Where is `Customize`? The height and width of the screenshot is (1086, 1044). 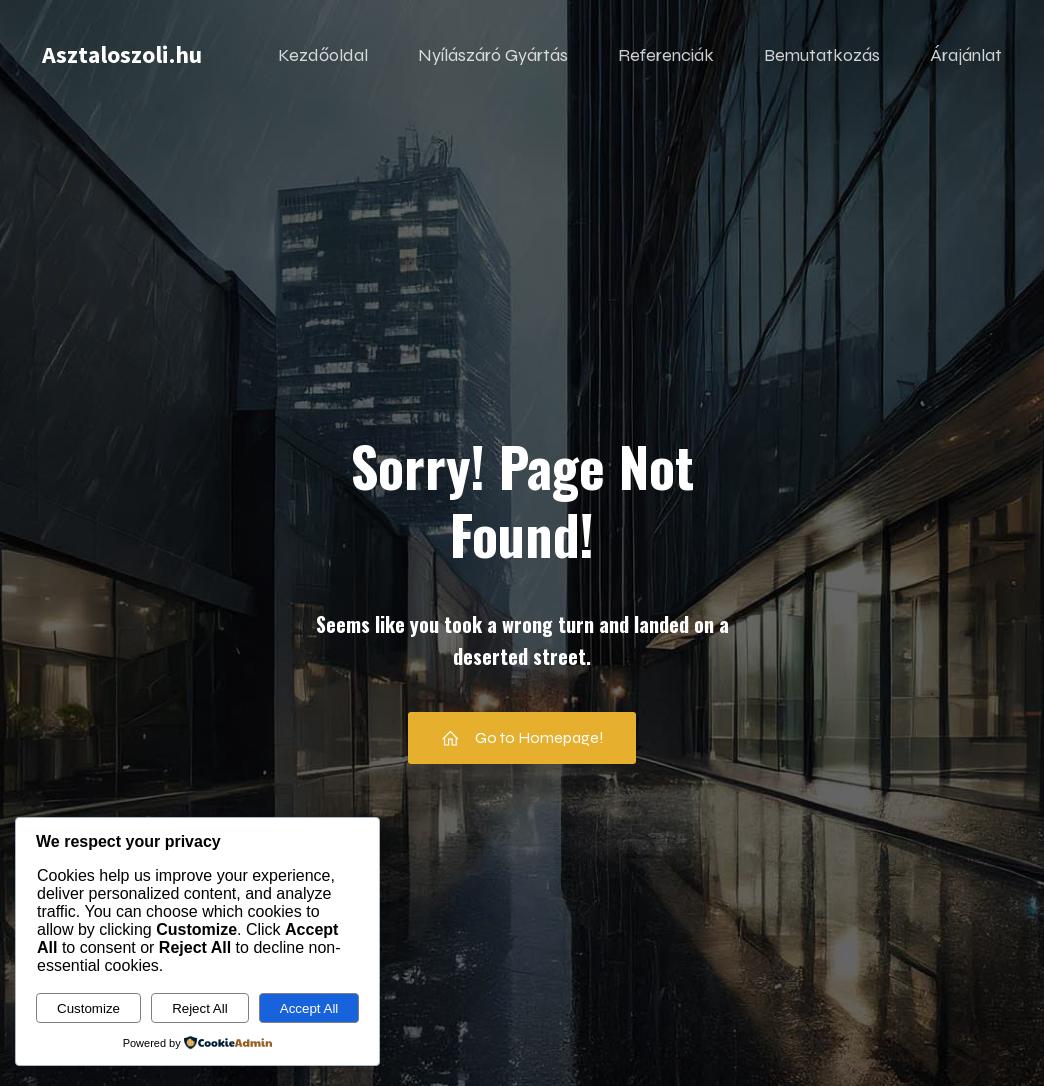 Customize is located at coordinates (88, 1008).